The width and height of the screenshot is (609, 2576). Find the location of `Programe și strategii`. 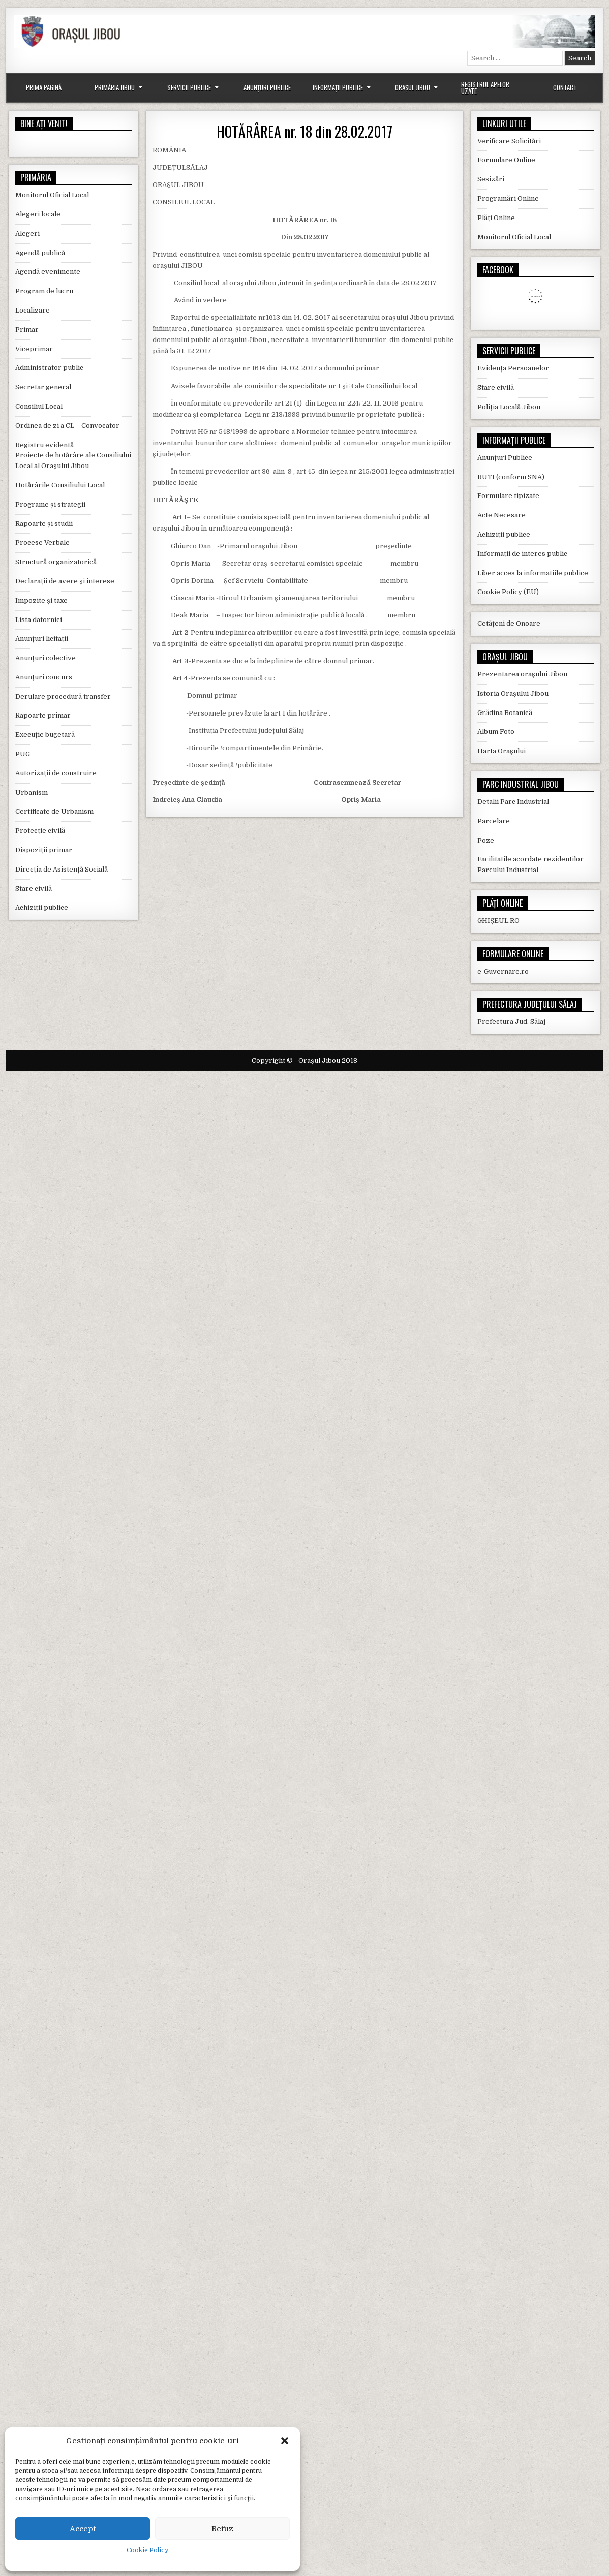

Programe și strategii is located at coordinates (50, 504).